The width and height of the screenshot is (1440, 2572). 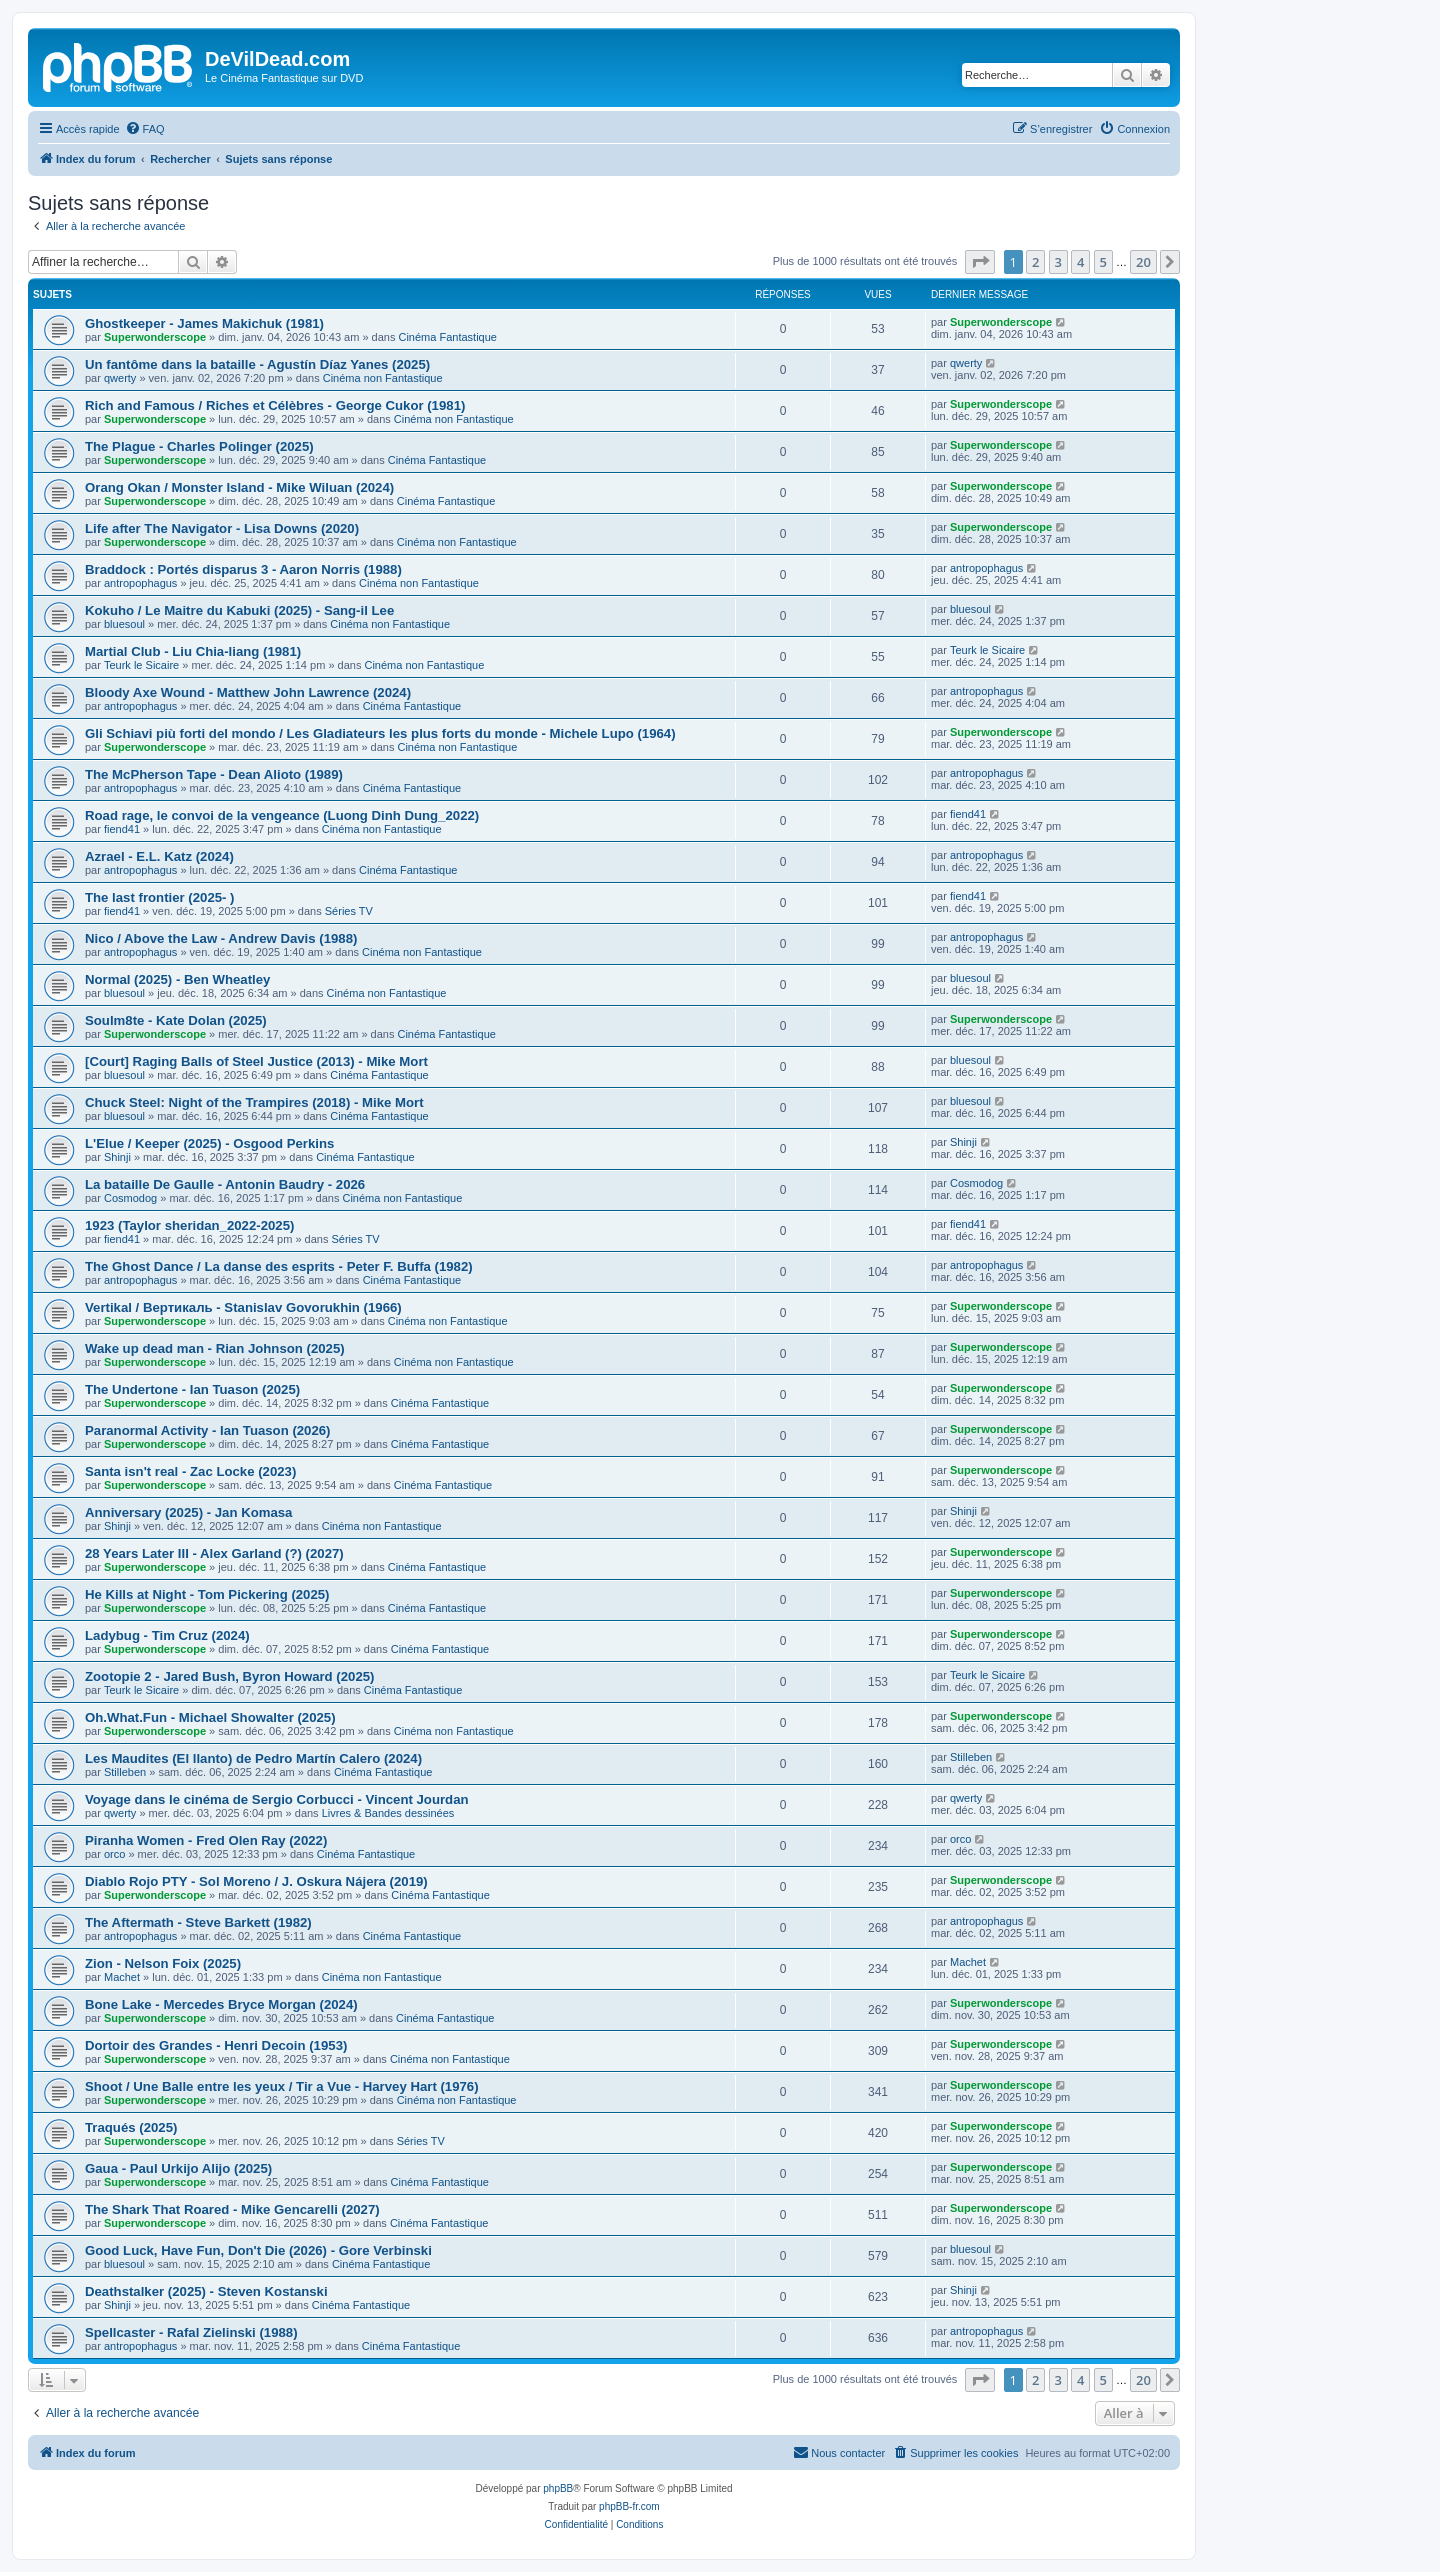 What do you see at coordinates (206, 2291) in the screenshot?
I see `Deathstalker (2025) - Steven Kostanski` at bounding box center [206, 2291].